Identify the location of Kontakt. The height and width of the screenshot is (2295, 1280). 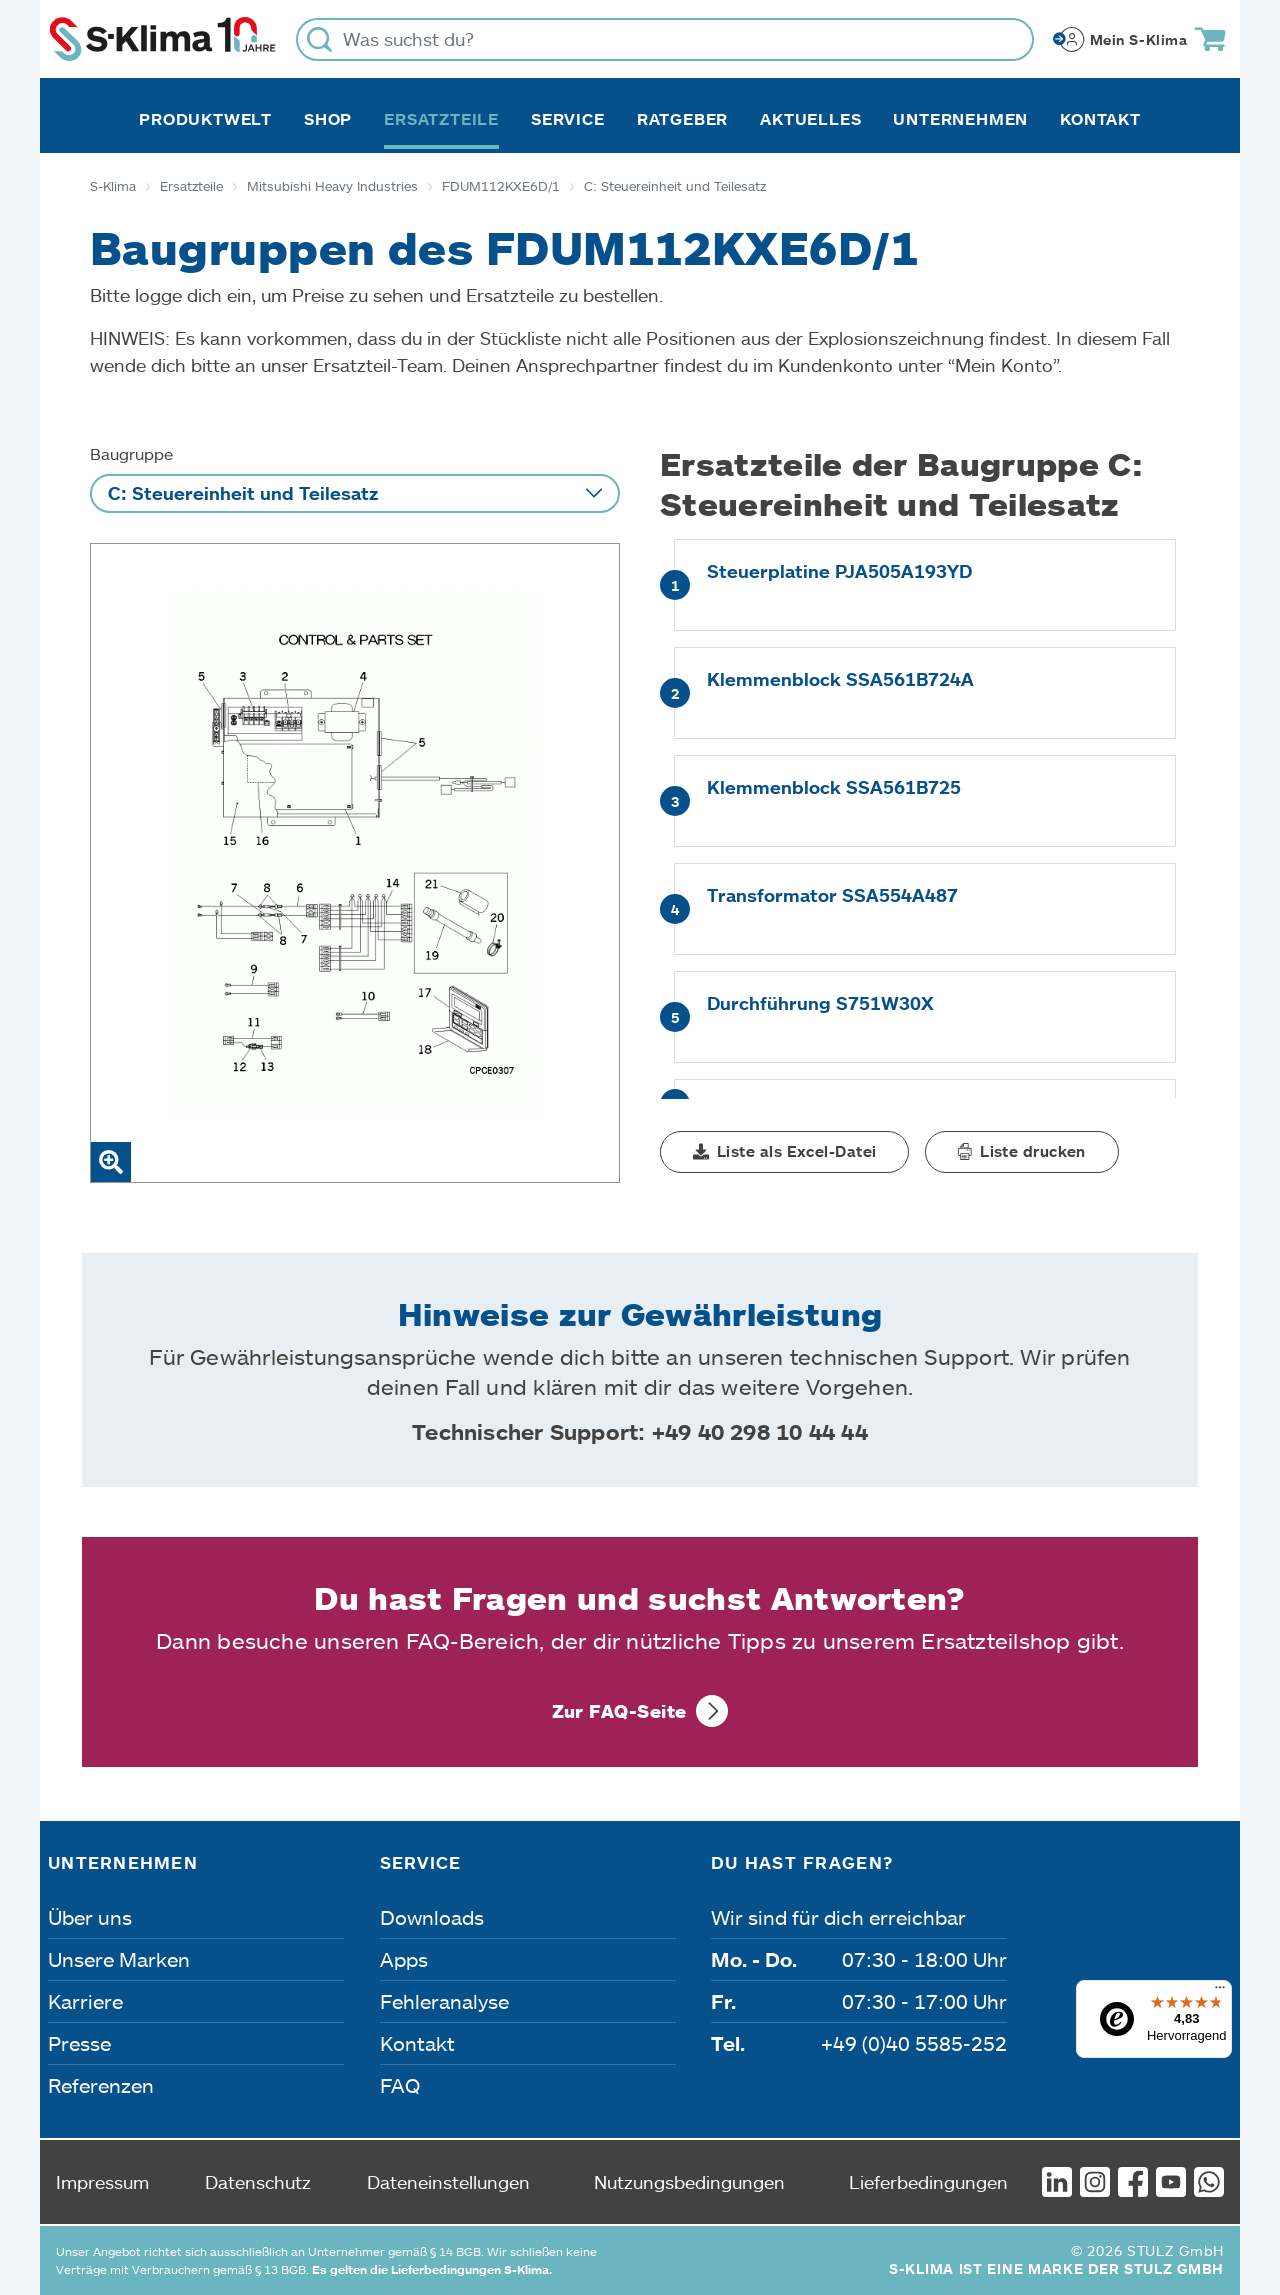
(1100, 119).